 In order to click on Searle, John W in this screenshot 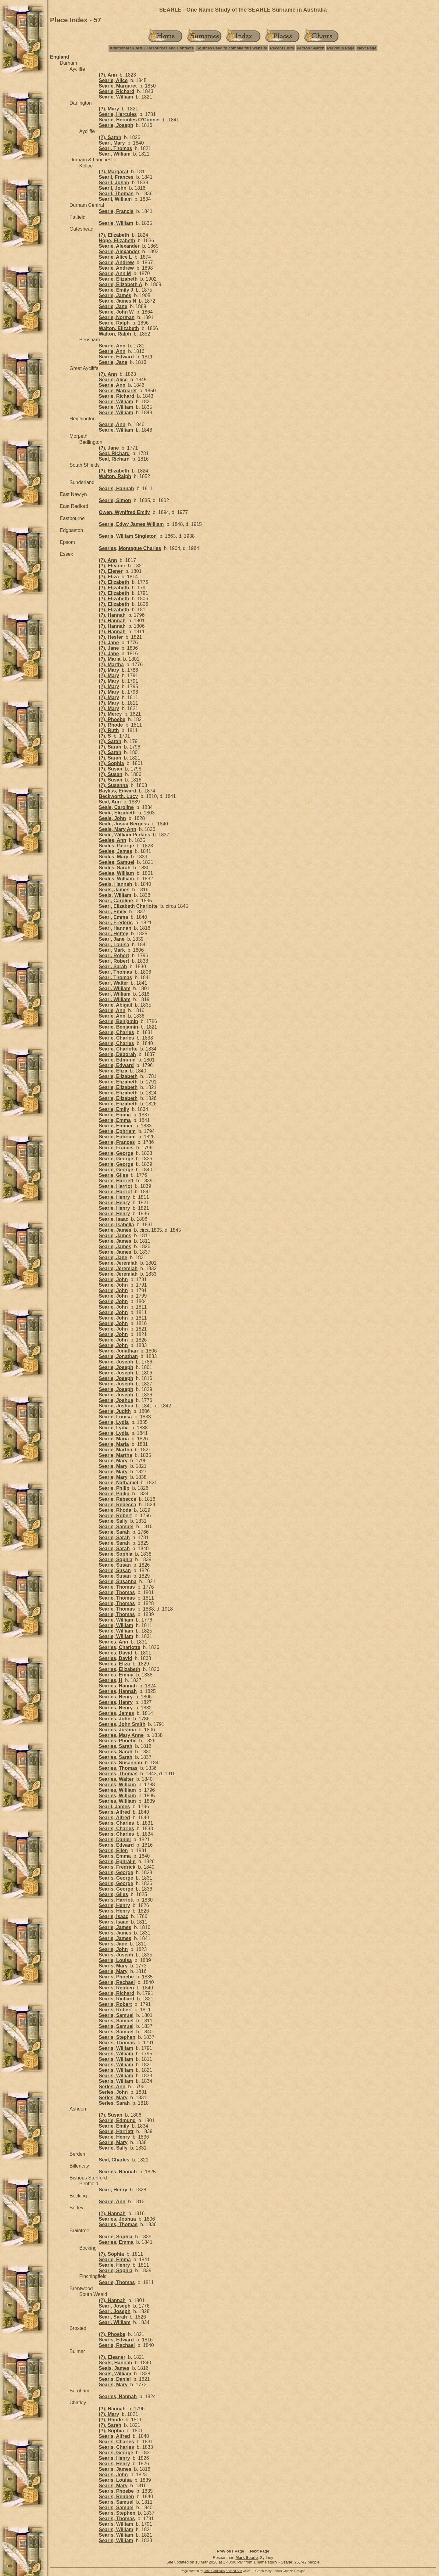, I will do `click(116, 311)`.